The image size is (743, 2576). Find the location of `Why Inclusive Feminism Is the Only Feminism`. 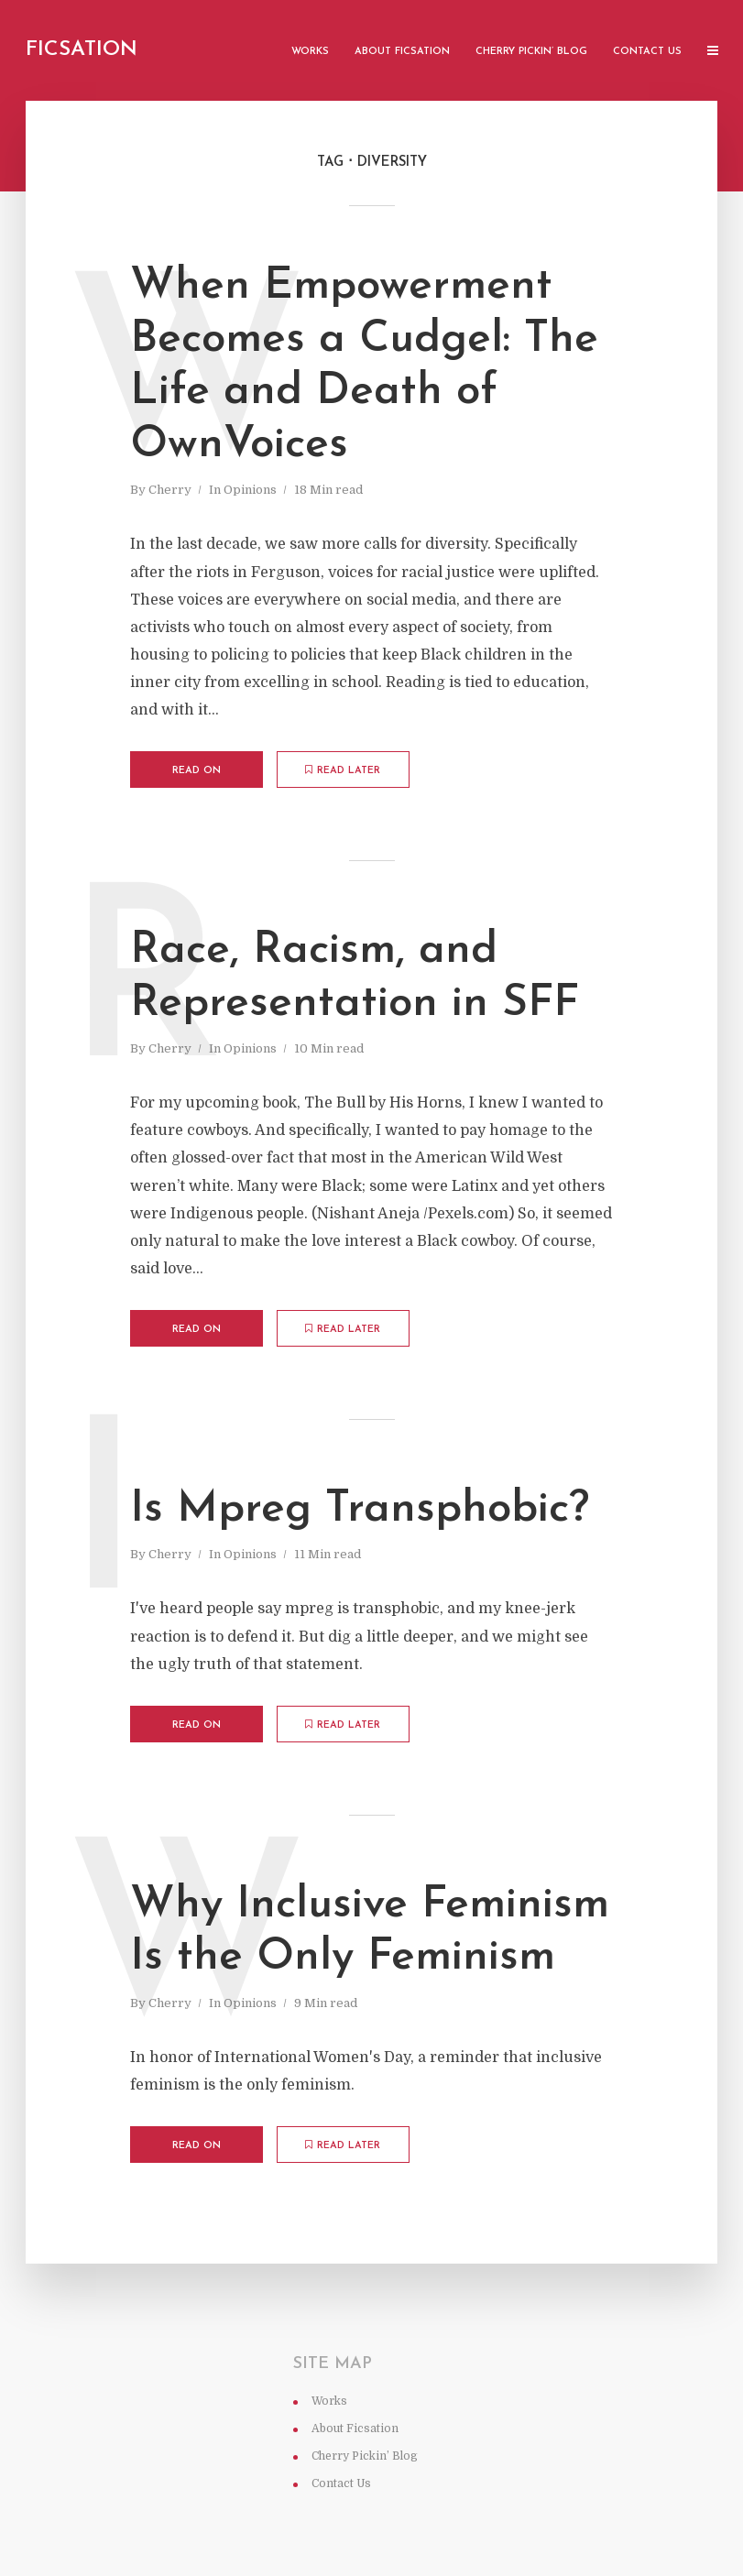

Why Inclusive Feminism Is the Only Feminism is located at coordinates (369, 1932).